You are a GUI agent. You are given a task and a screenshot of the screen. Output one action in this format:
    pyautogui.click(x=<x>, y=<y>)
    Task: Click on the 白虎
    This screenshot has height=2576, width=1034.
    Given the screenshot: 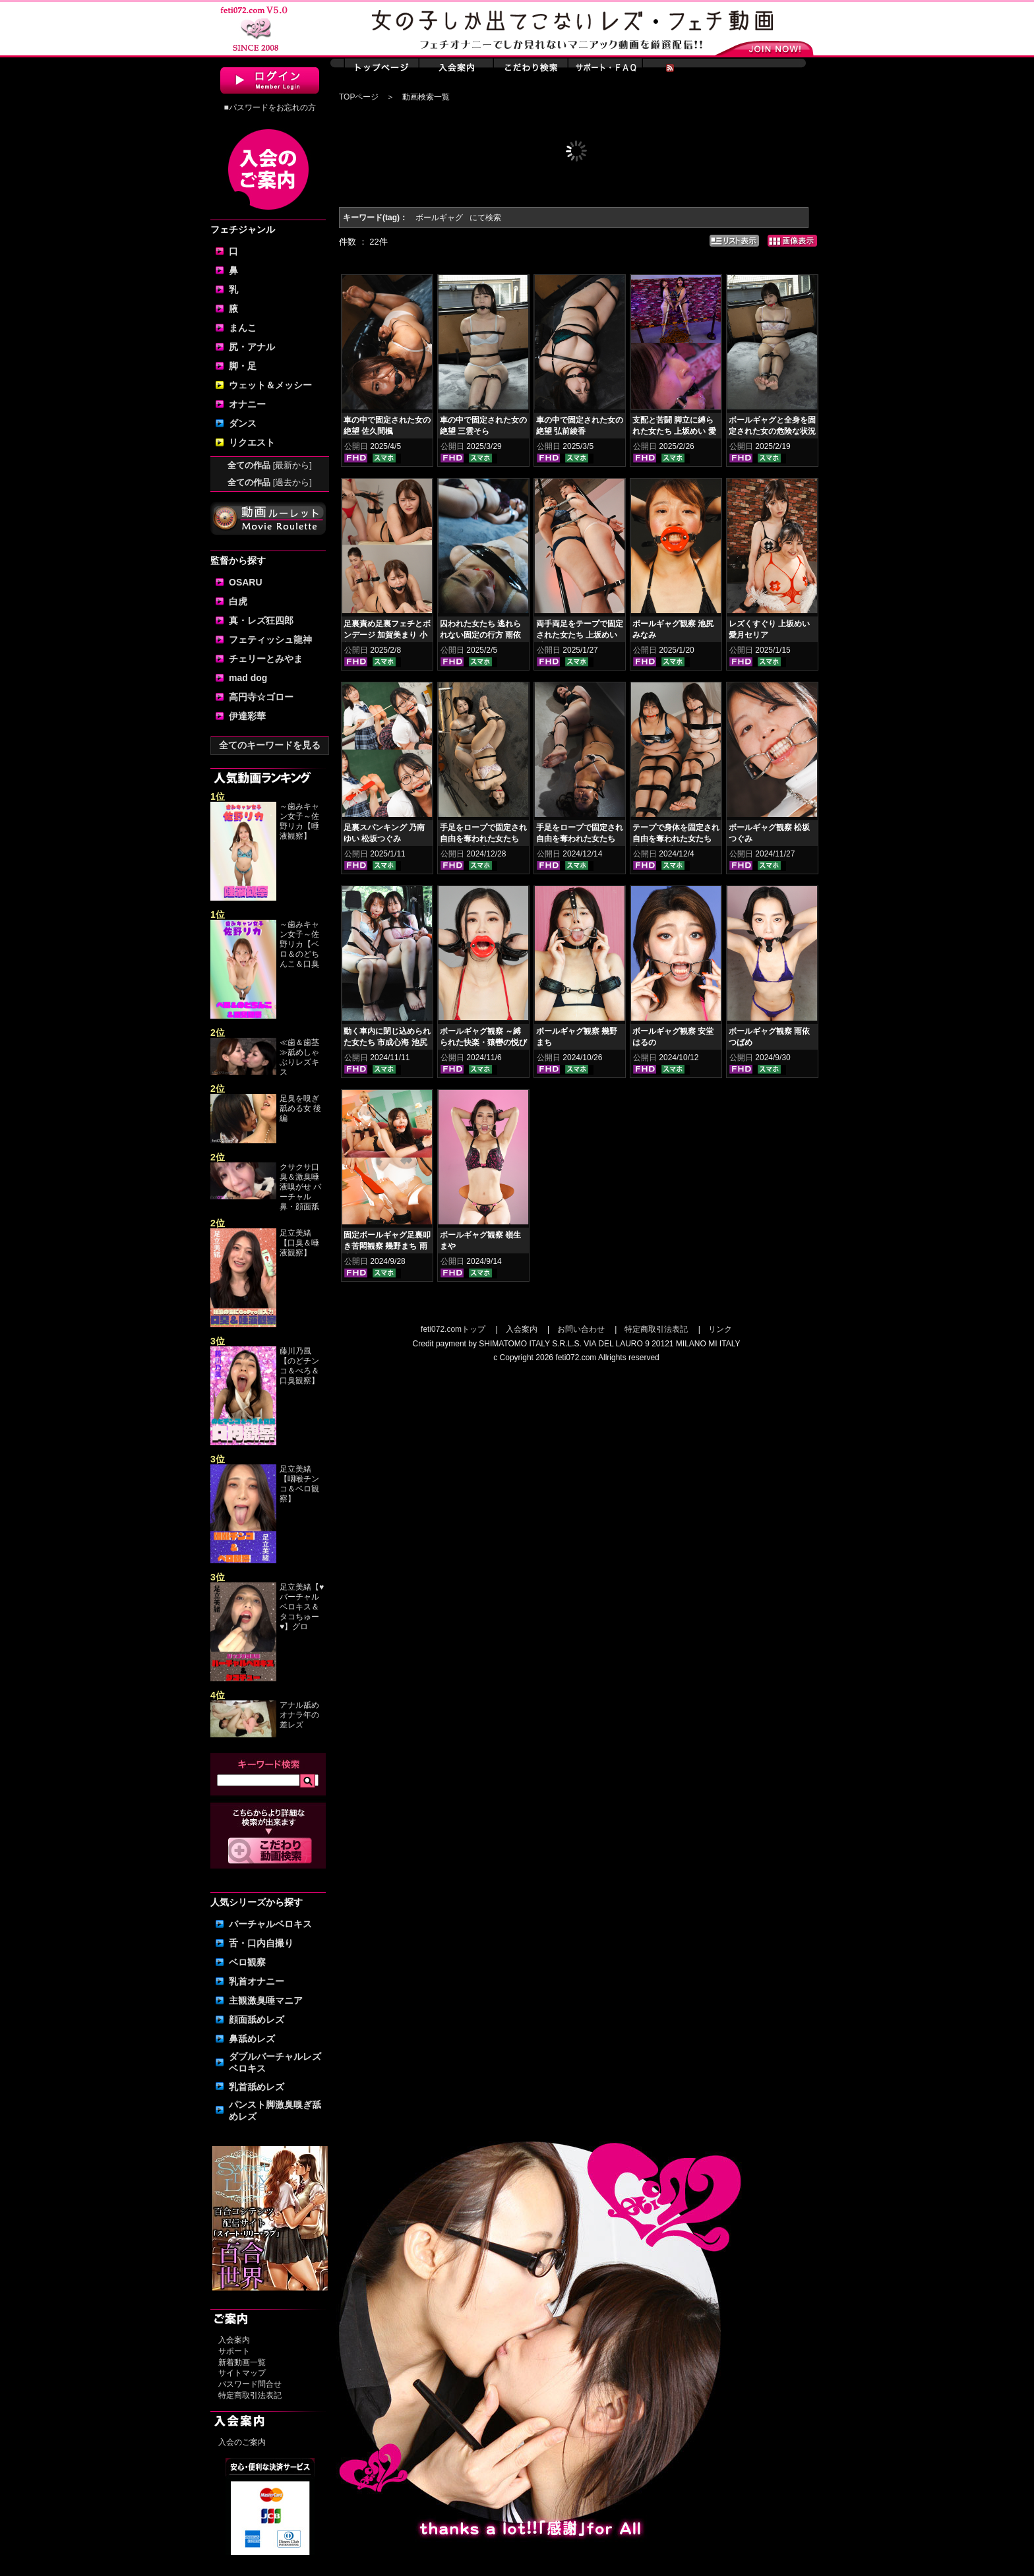 What is the action you would take?
    pyautogui.click(x=238, y=601)
    